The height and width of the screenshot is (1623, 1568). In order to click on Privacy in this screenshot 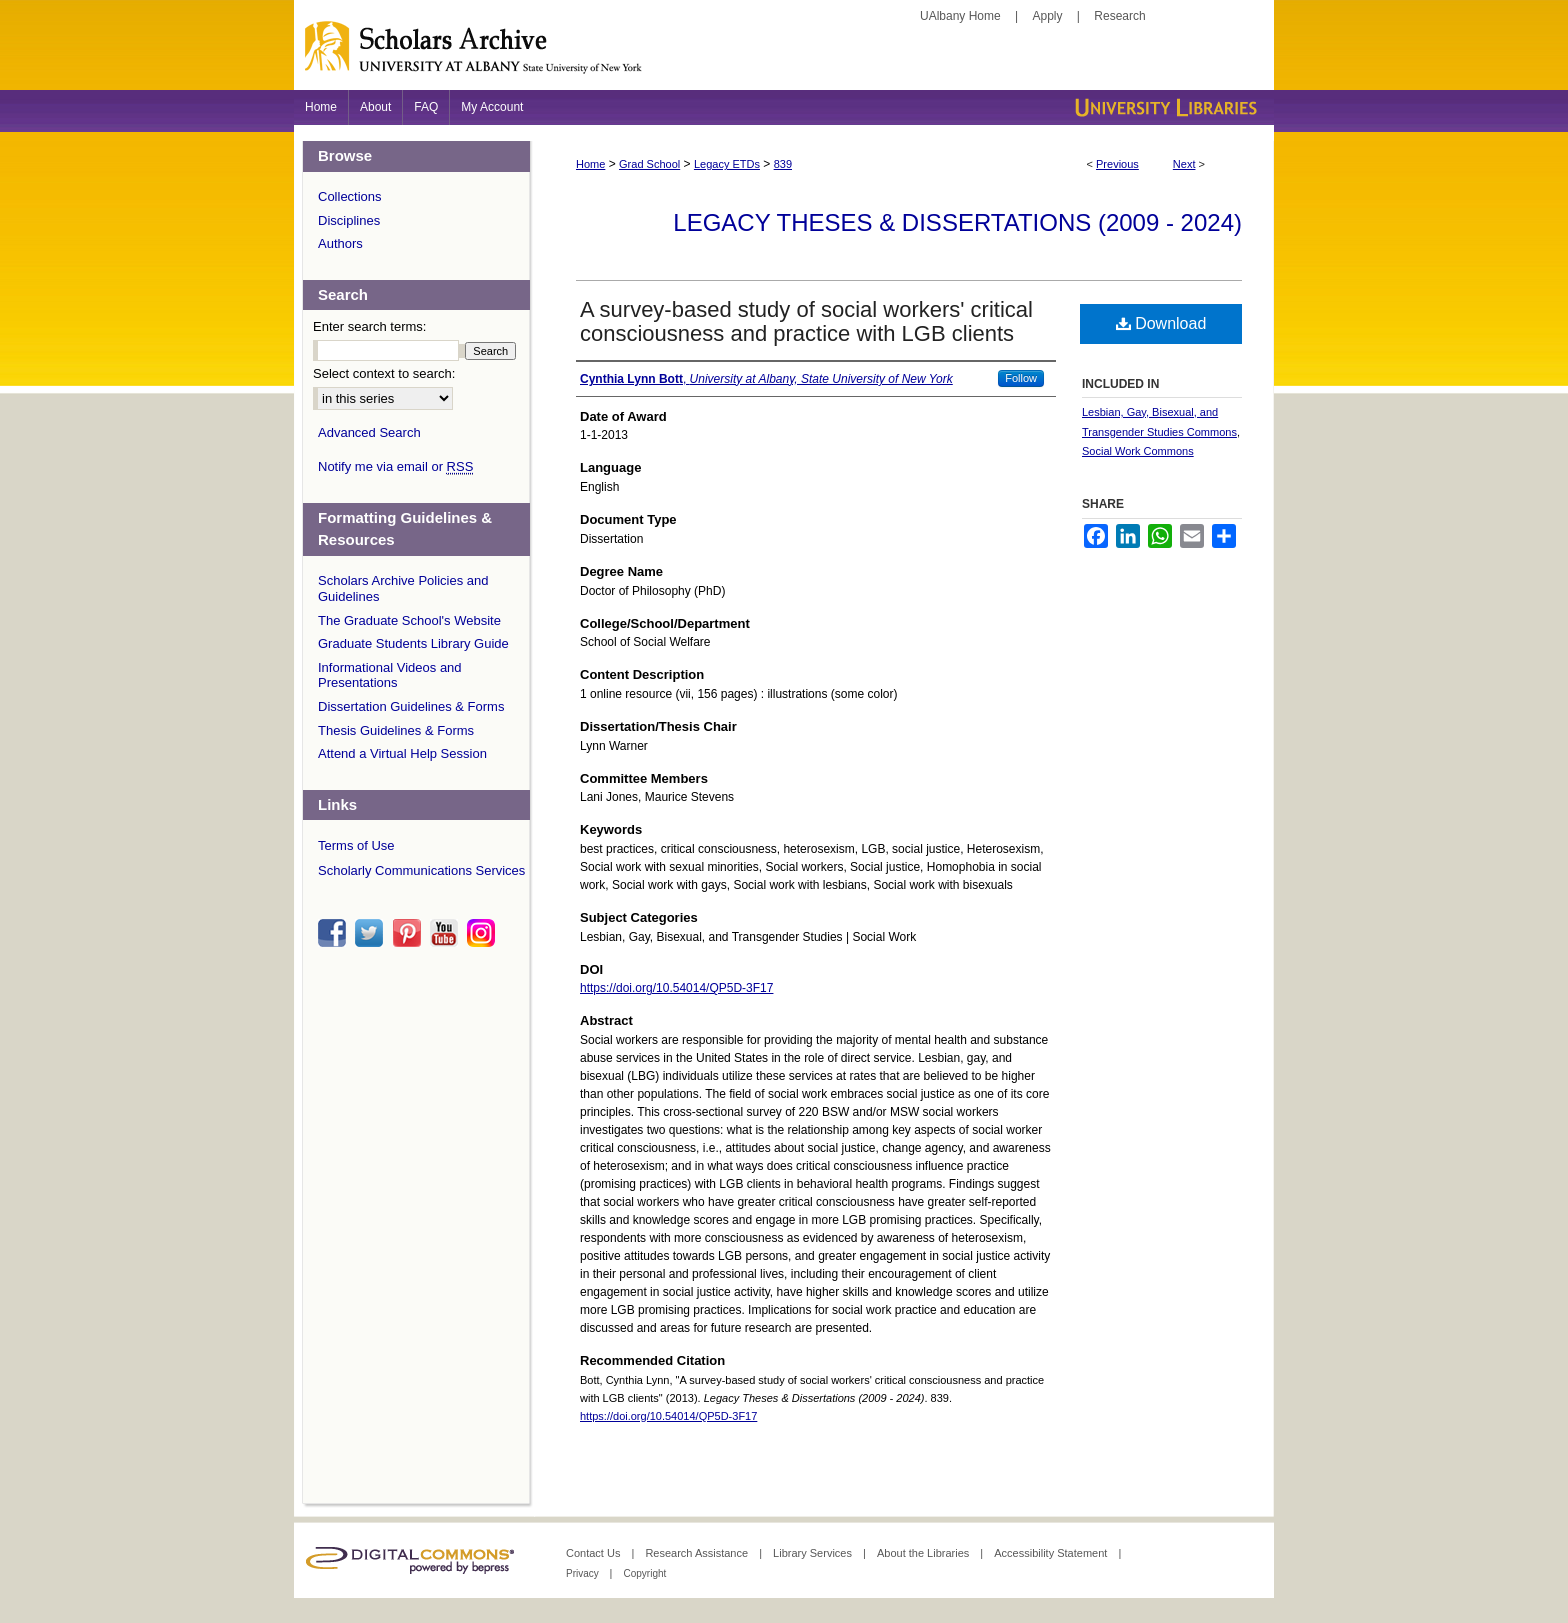, I will do `click(584, 1573)`.